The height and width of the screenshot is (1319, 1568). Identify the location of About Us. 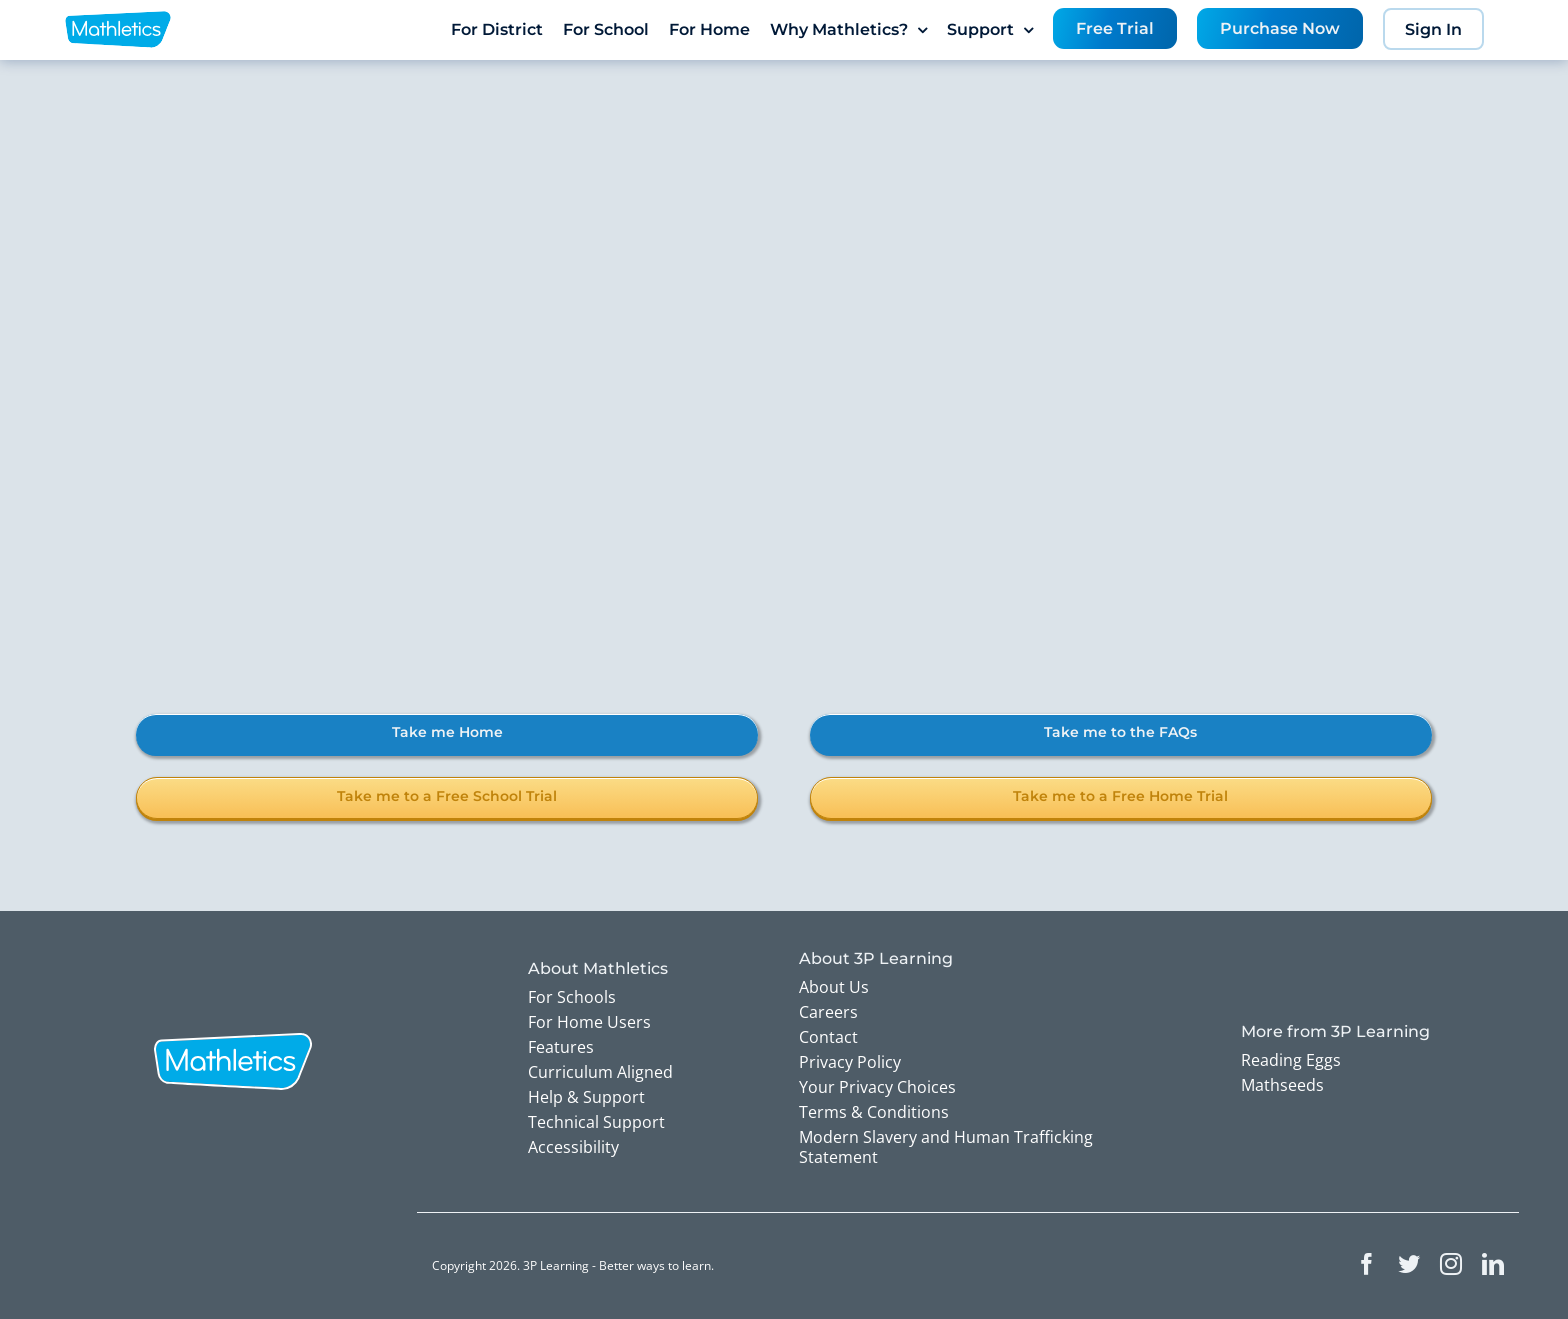
(834, 987).